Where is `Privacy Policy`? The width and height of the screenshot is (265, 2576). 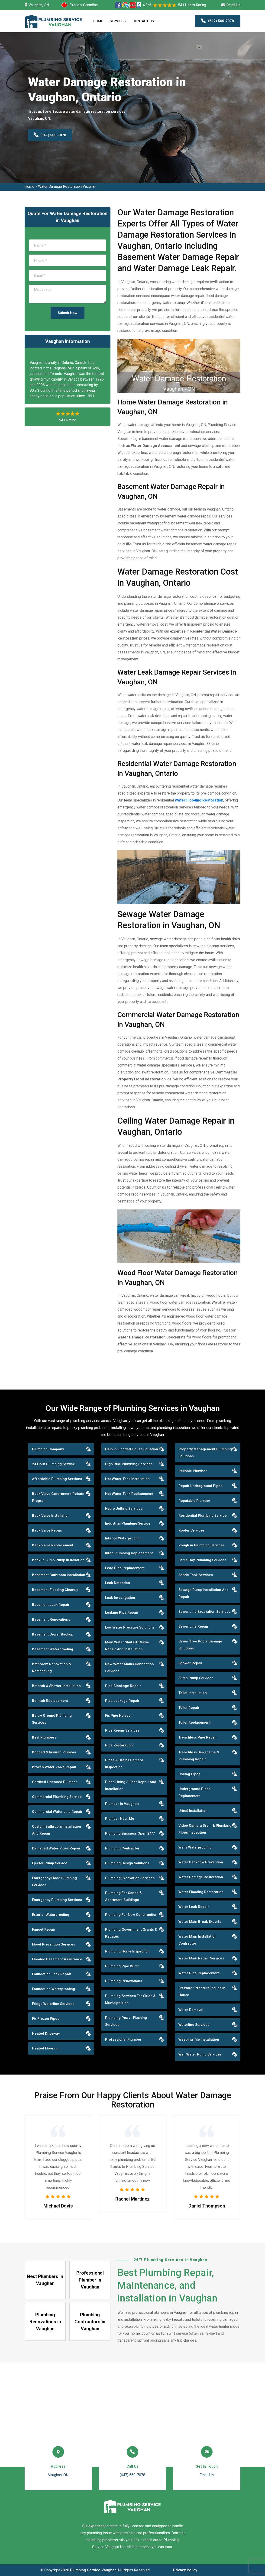
Privacy Policy is located at coordinates (185, 2570).